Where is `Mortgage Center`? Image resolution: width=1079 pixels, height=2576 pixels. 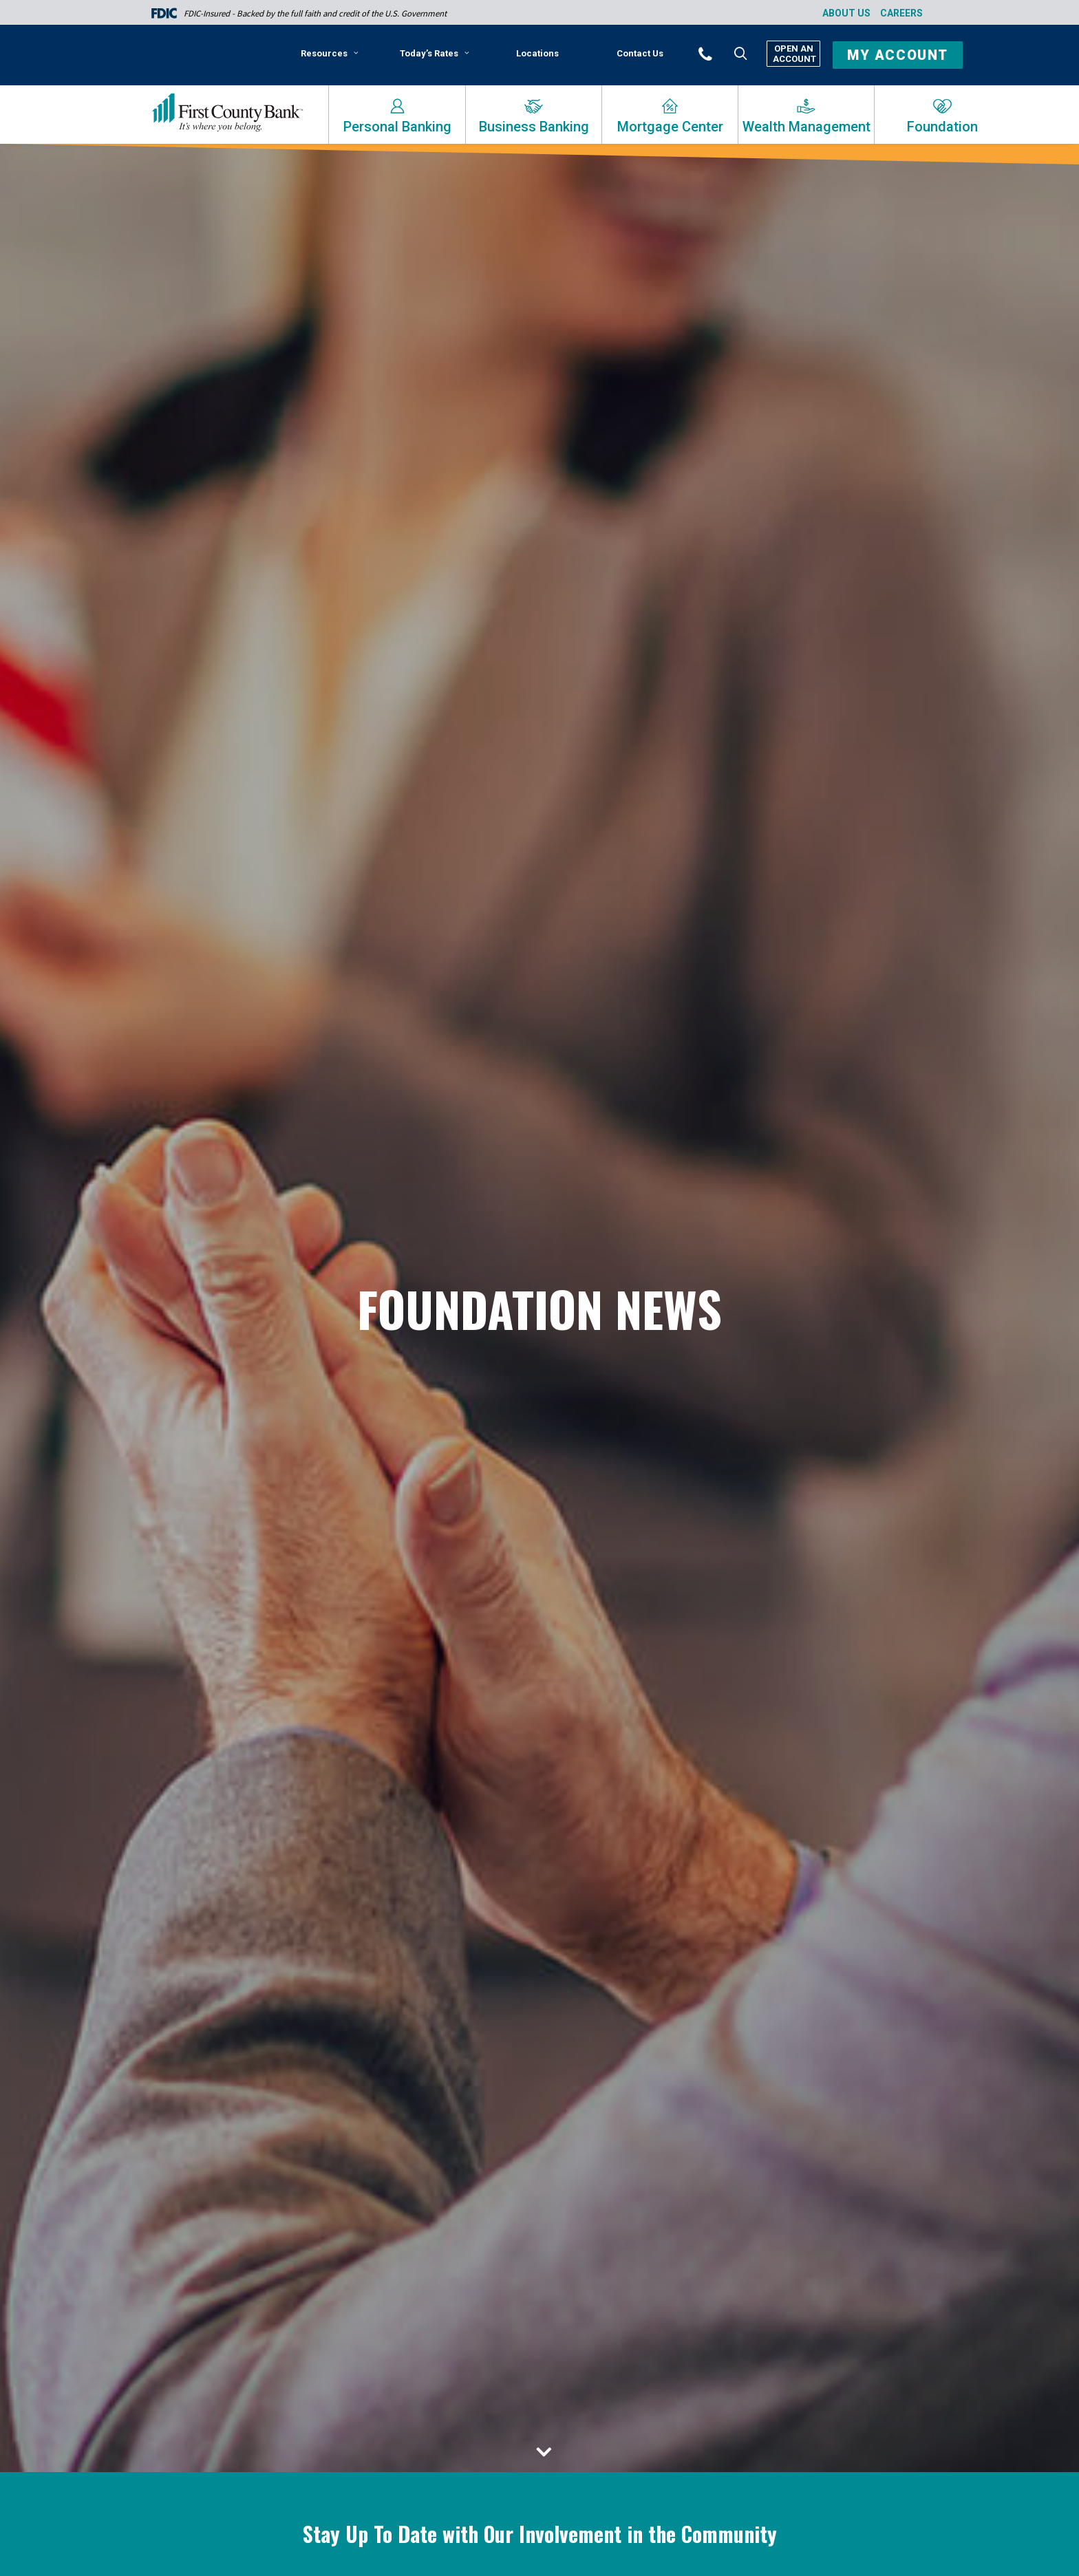
Mortgage Center is located at coordinates (670, 126).